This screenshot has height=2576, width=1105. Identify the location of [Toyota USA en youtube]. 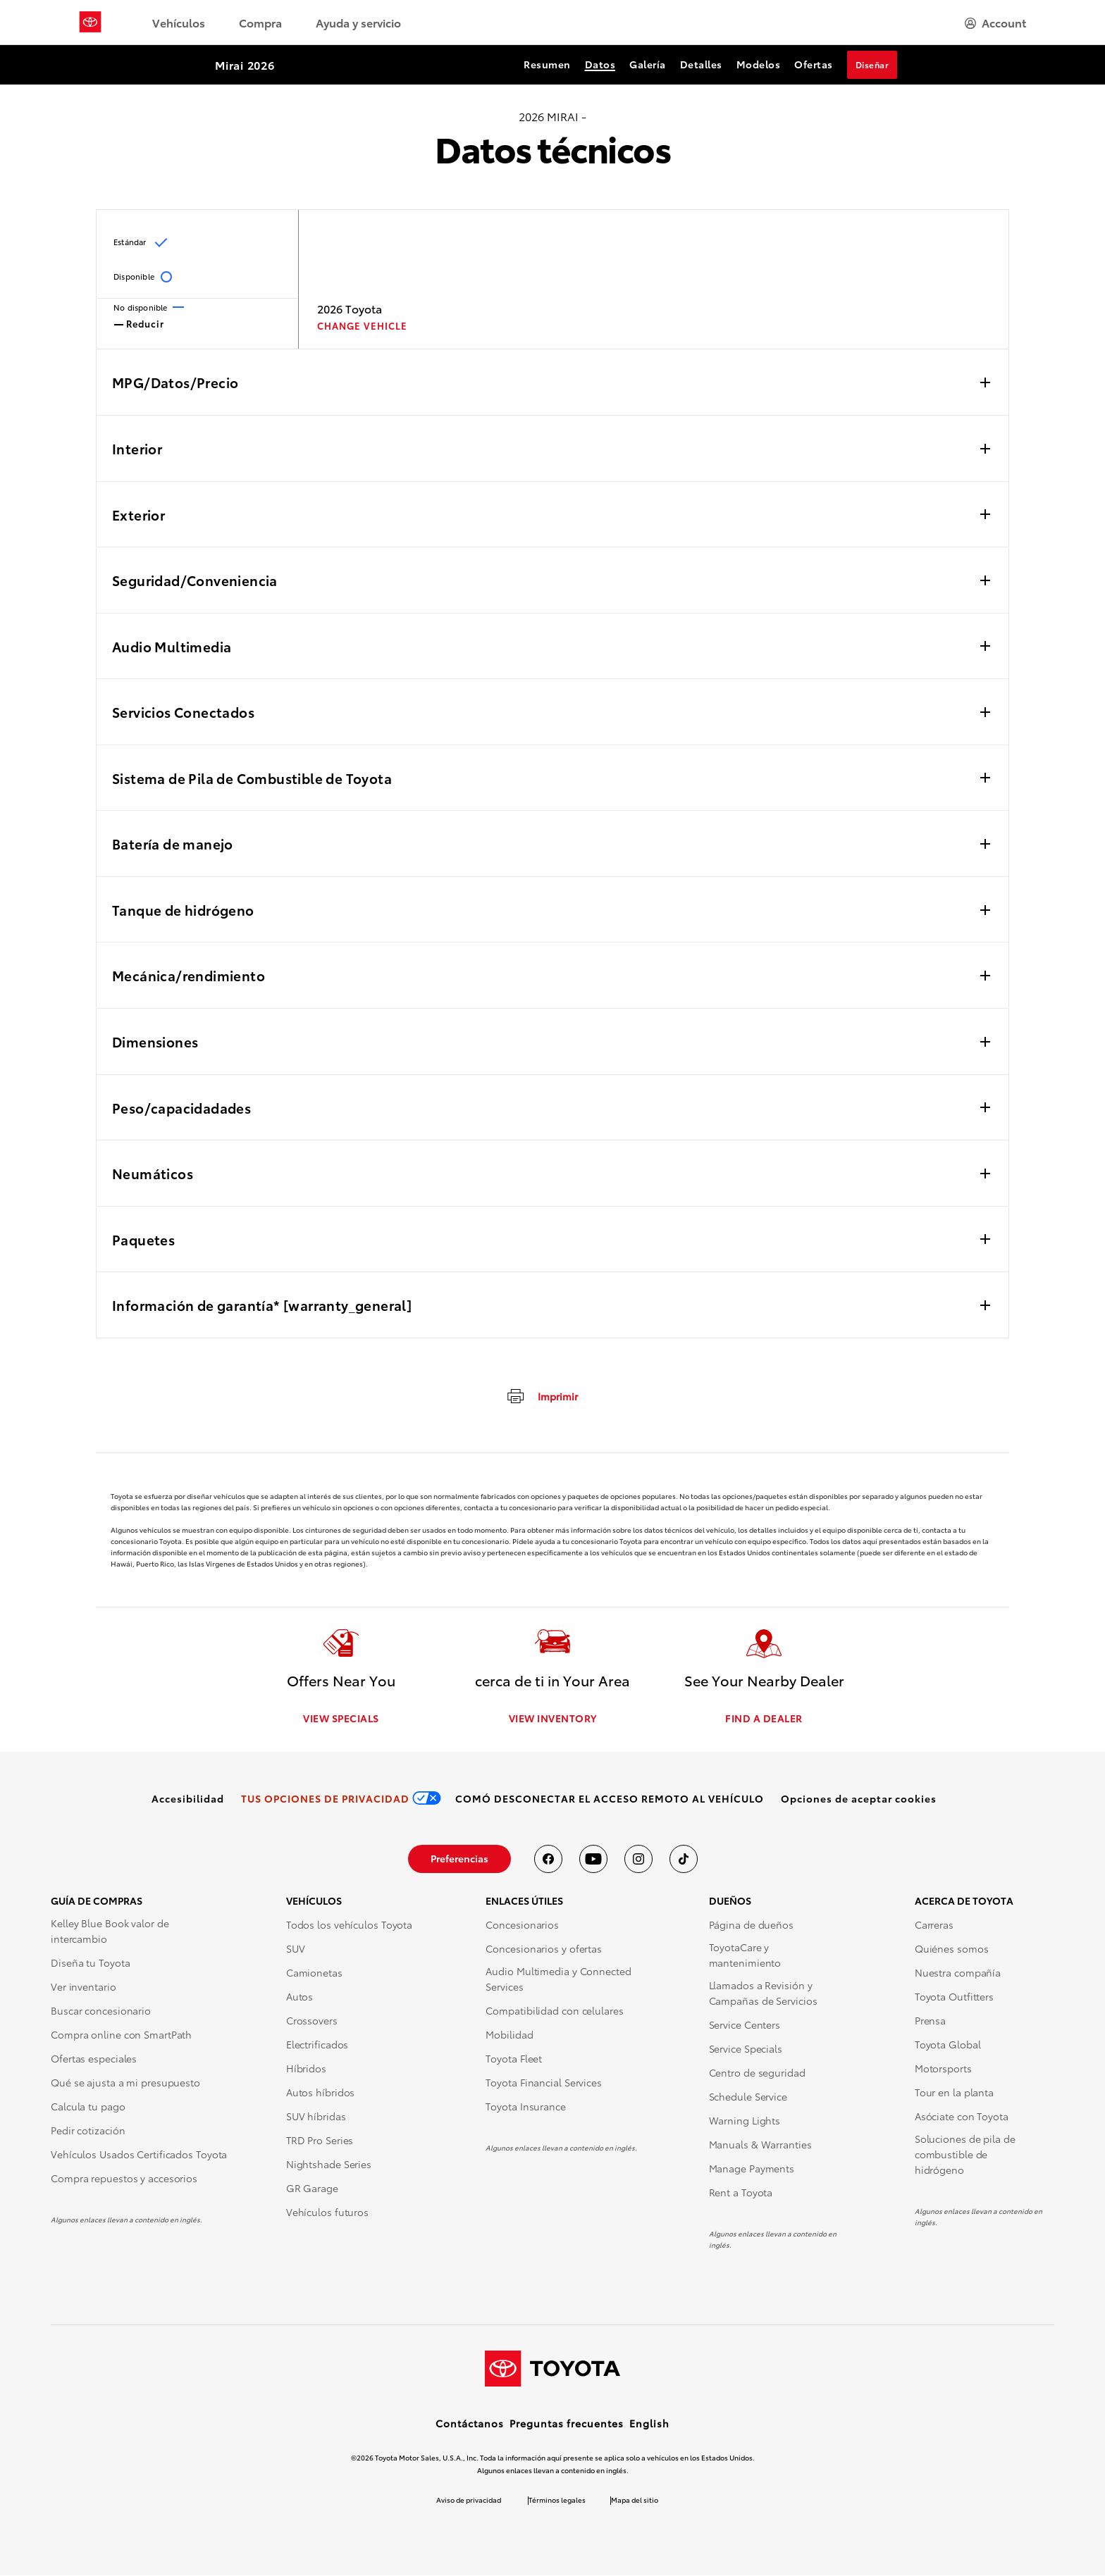
(593, 1860).